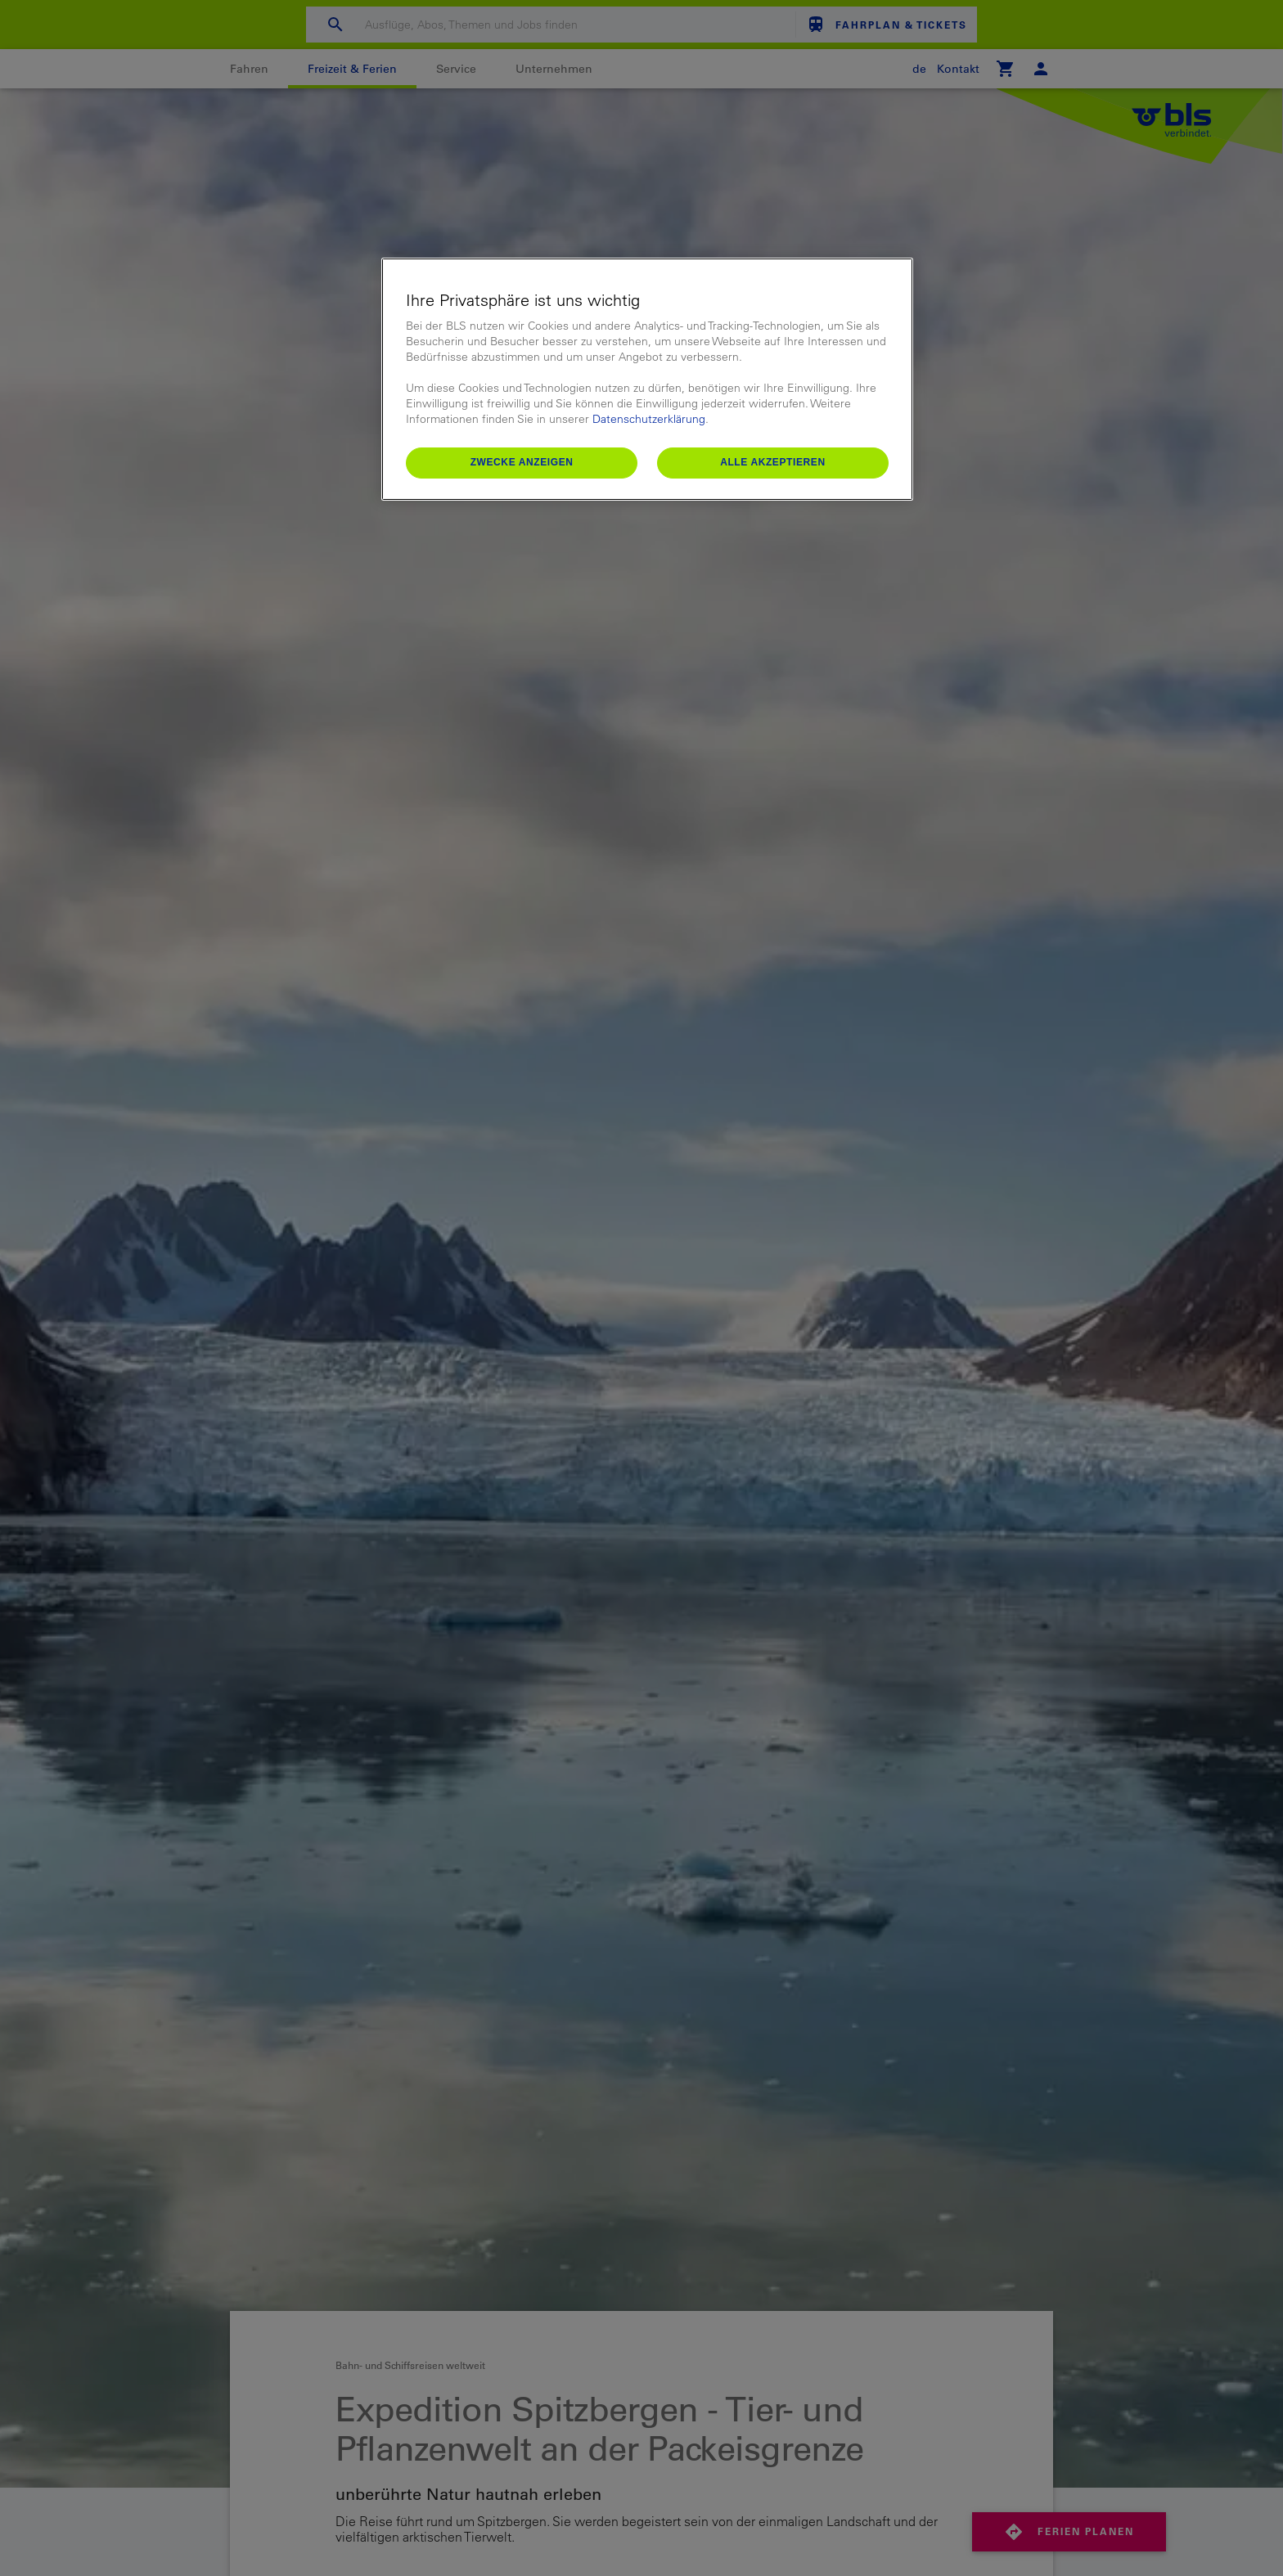 This screenshot has height=2576, width=1283. What do you see at coordinates (648, 418) in the screenshot?
I see `Datenschutzerklärung` at bounding box center [648, 418].